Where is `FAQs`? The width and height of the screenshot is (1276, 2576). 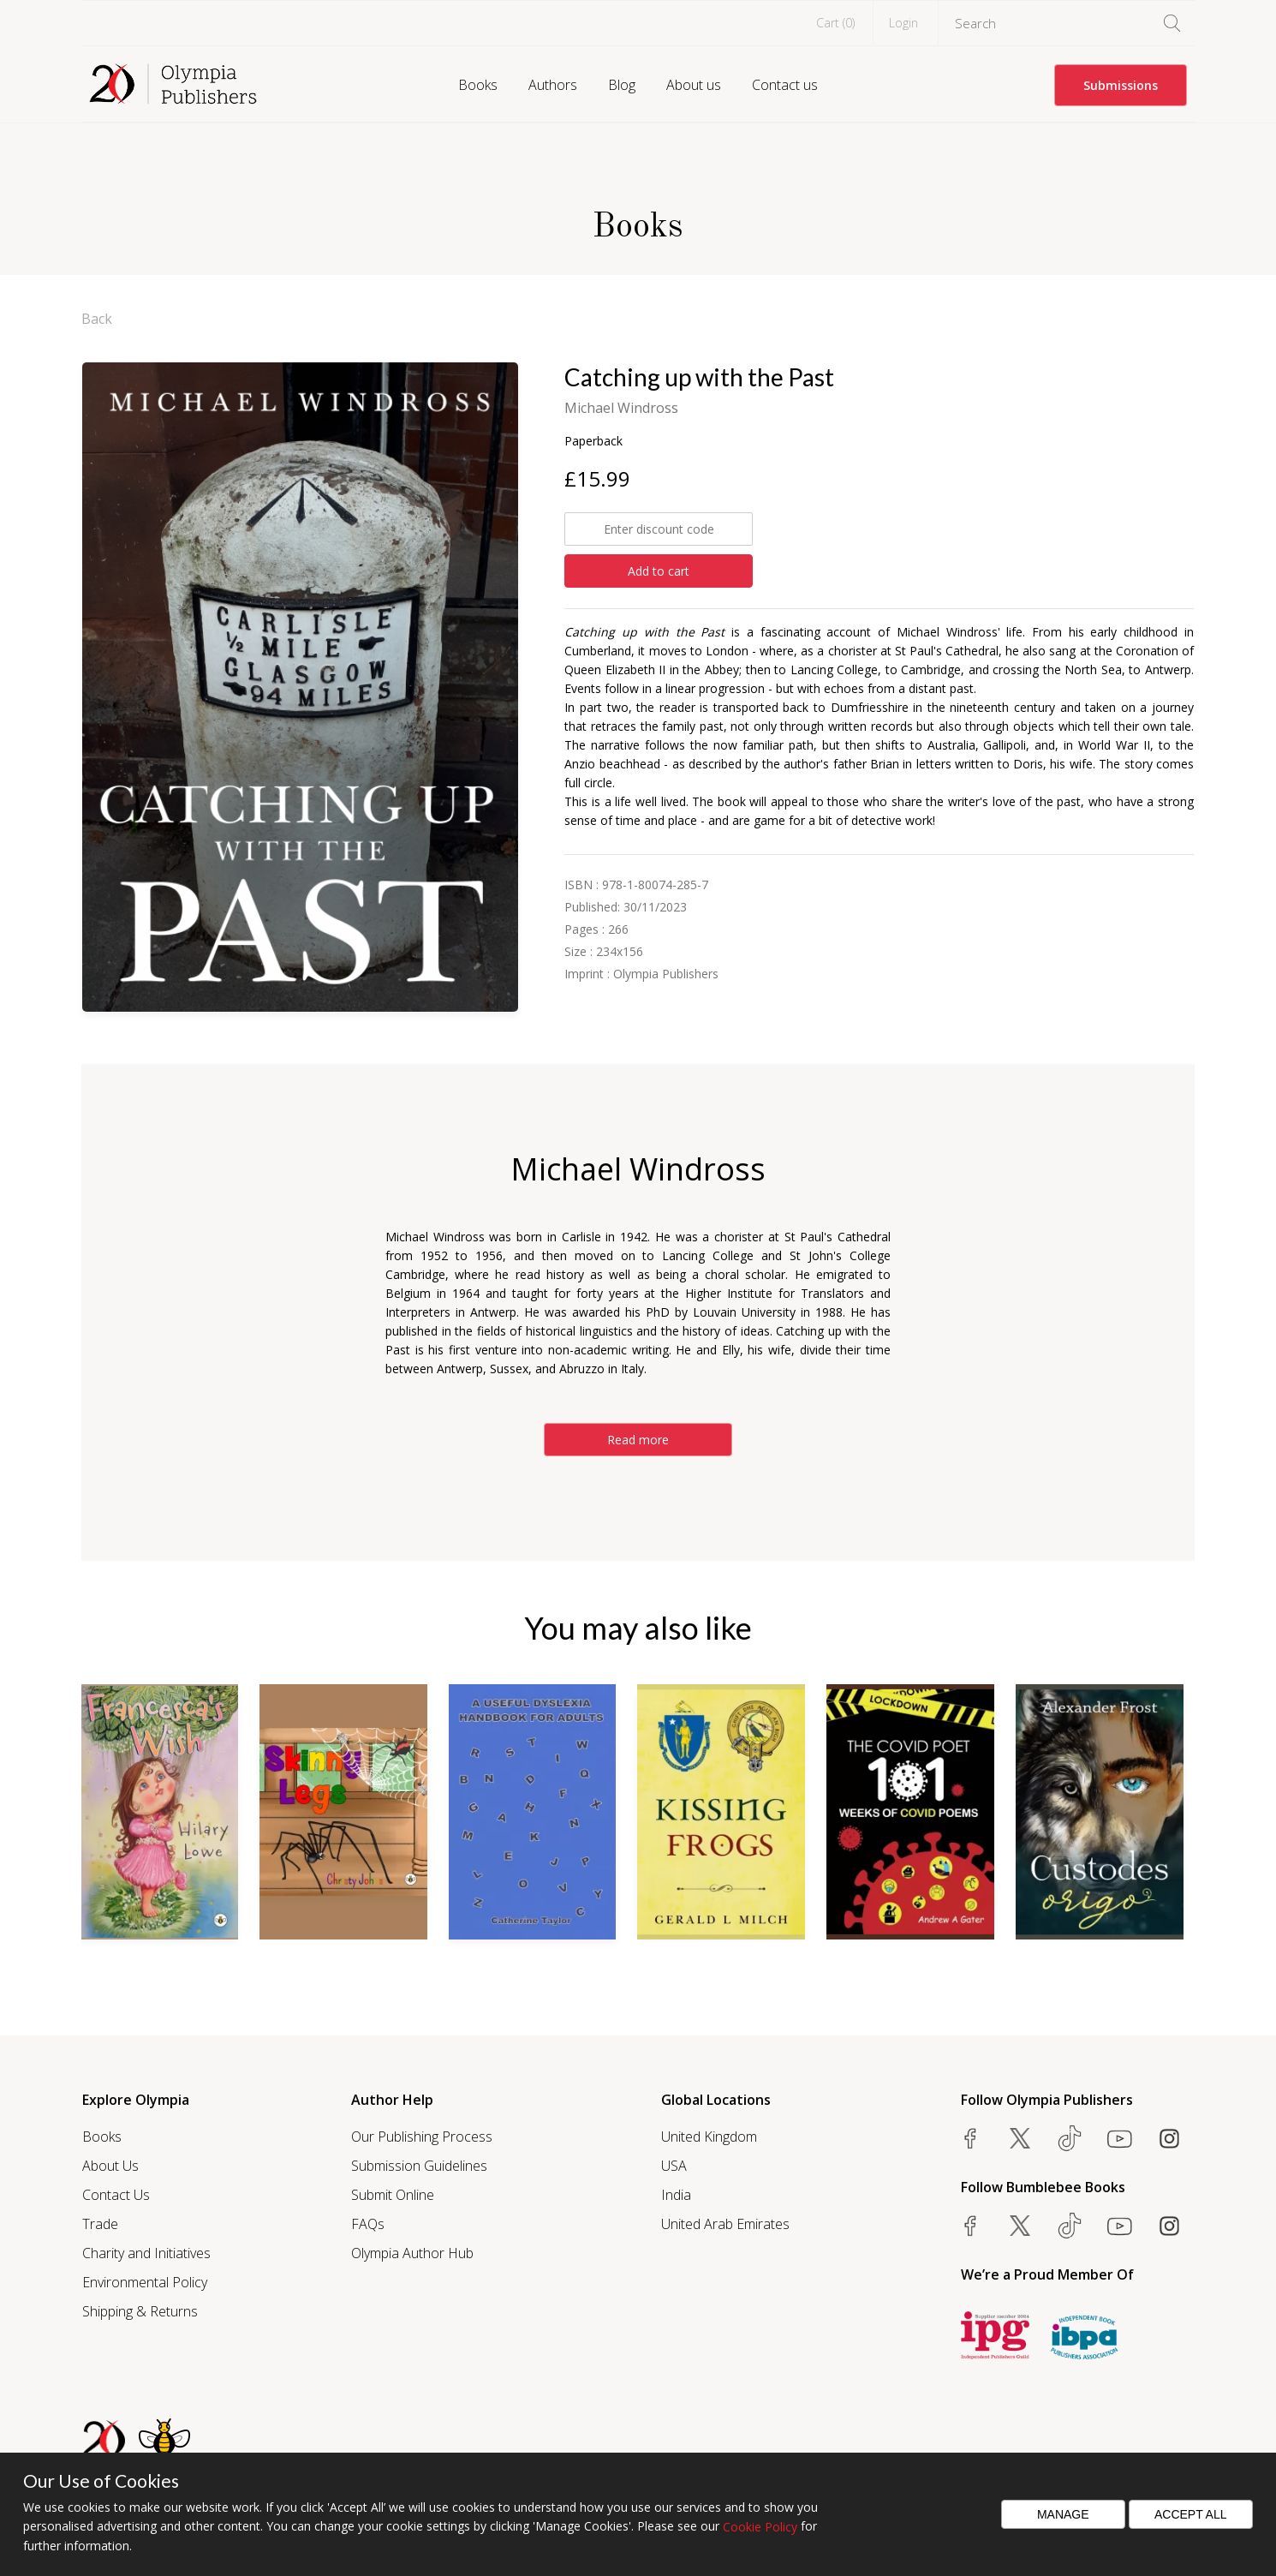
FAQs is located at coordinates (368, 2223).